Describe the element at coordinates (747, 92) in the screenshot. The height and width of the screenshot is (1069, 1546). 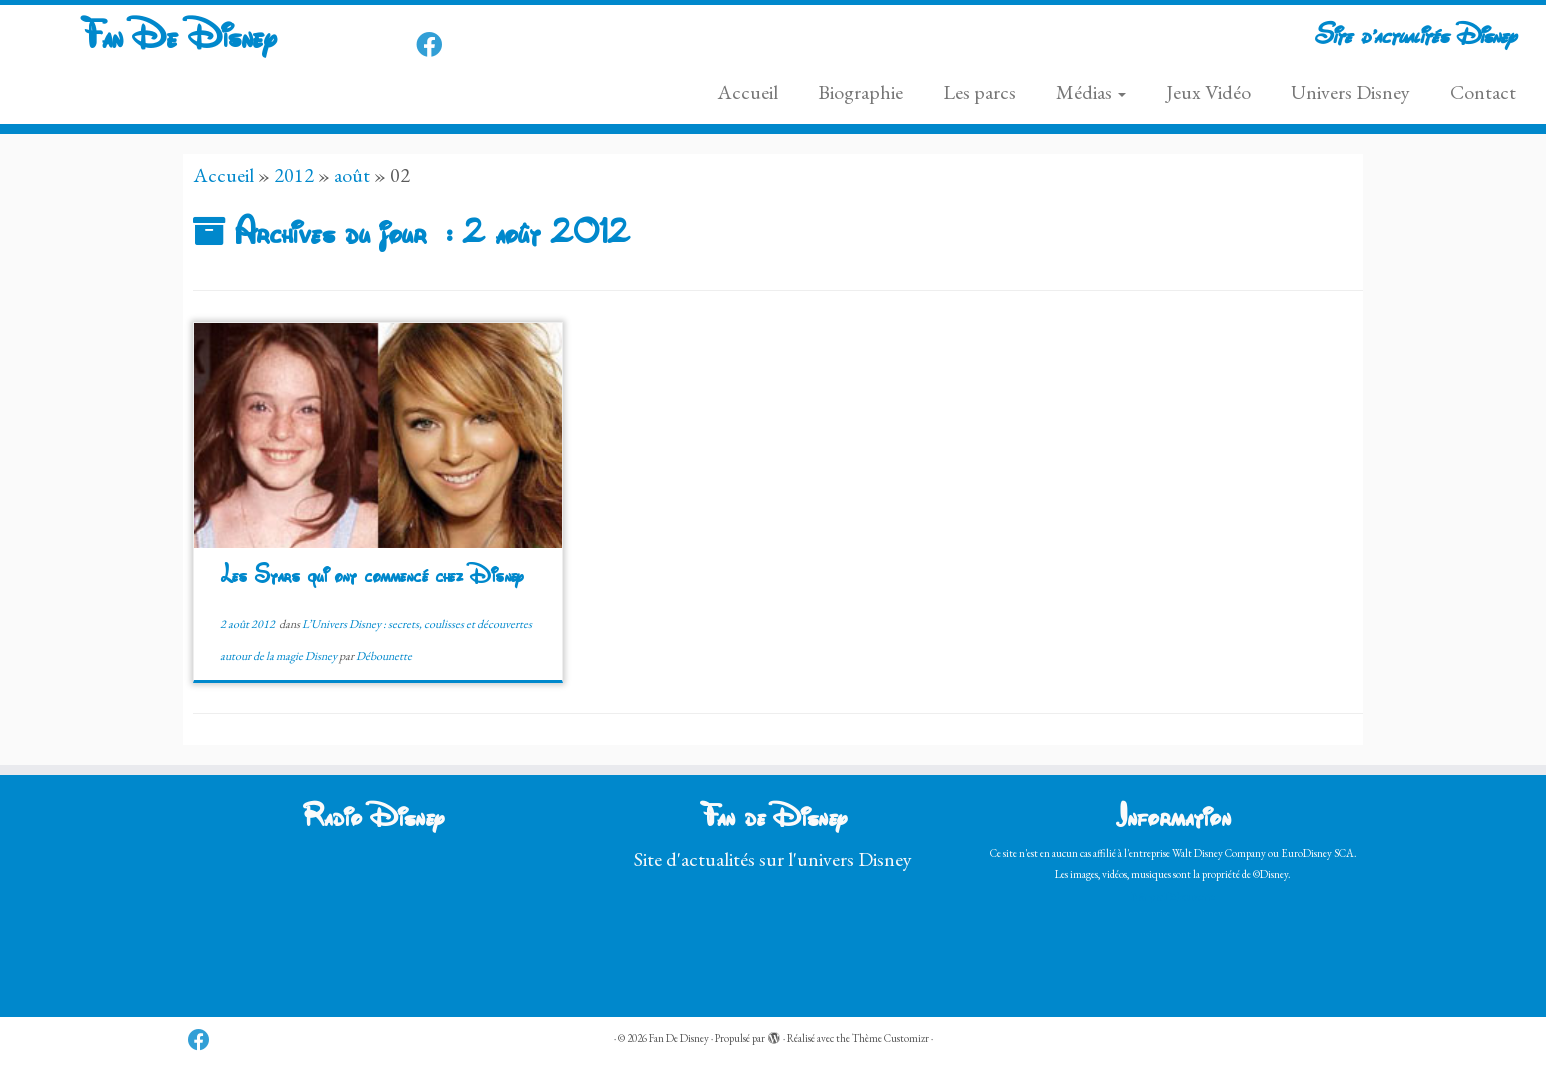
I see `Accueil` at that location.